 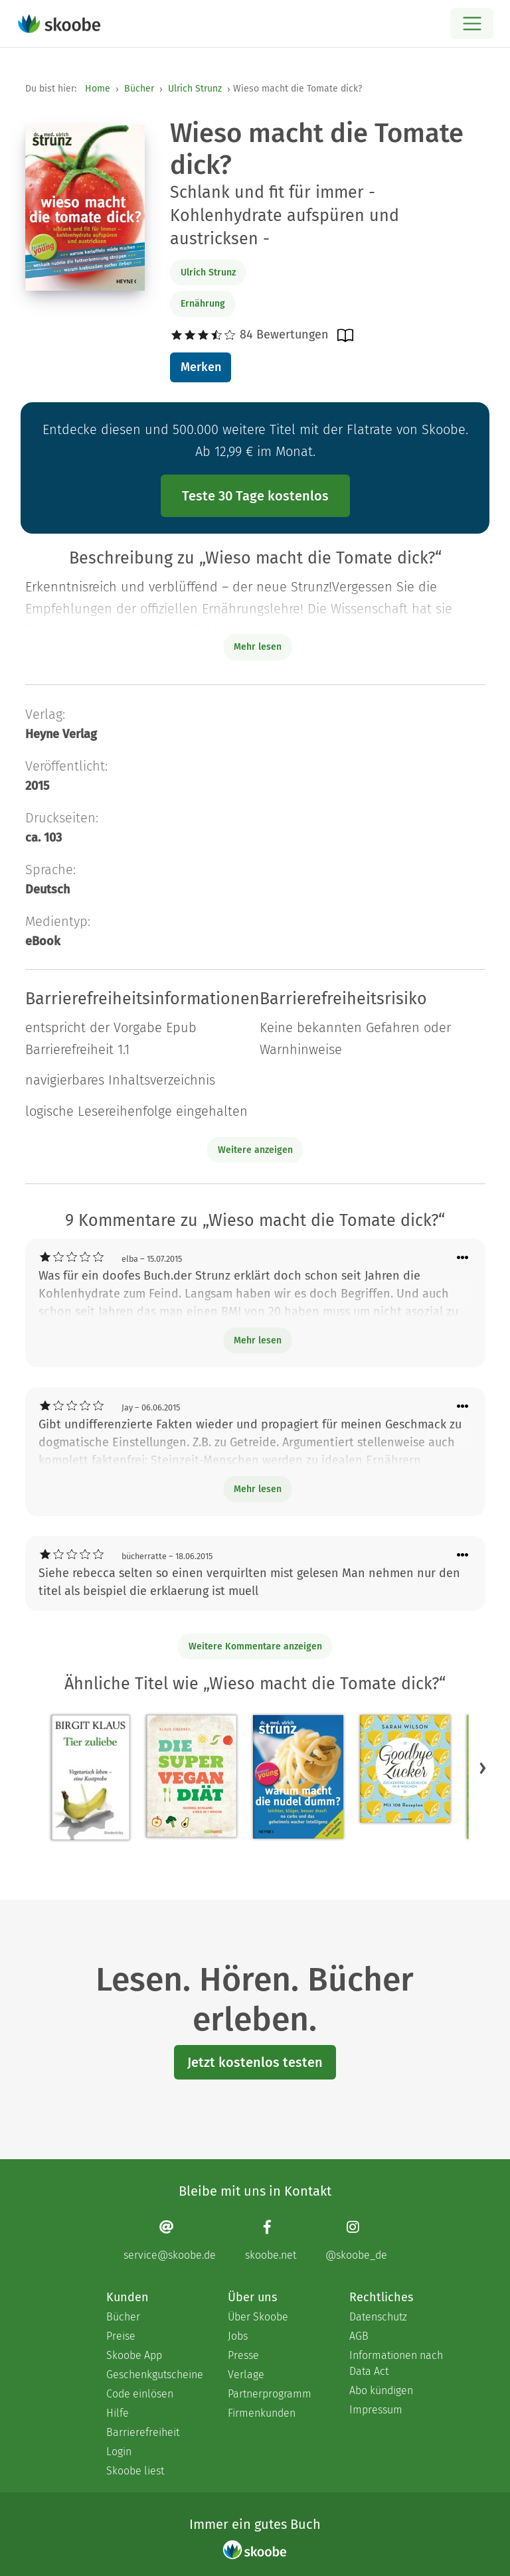 What do you see at coordinates (255, 496) in the screenshot?
I see `Teste 30 Tage kostenlos` at bounding box center [255, 496].